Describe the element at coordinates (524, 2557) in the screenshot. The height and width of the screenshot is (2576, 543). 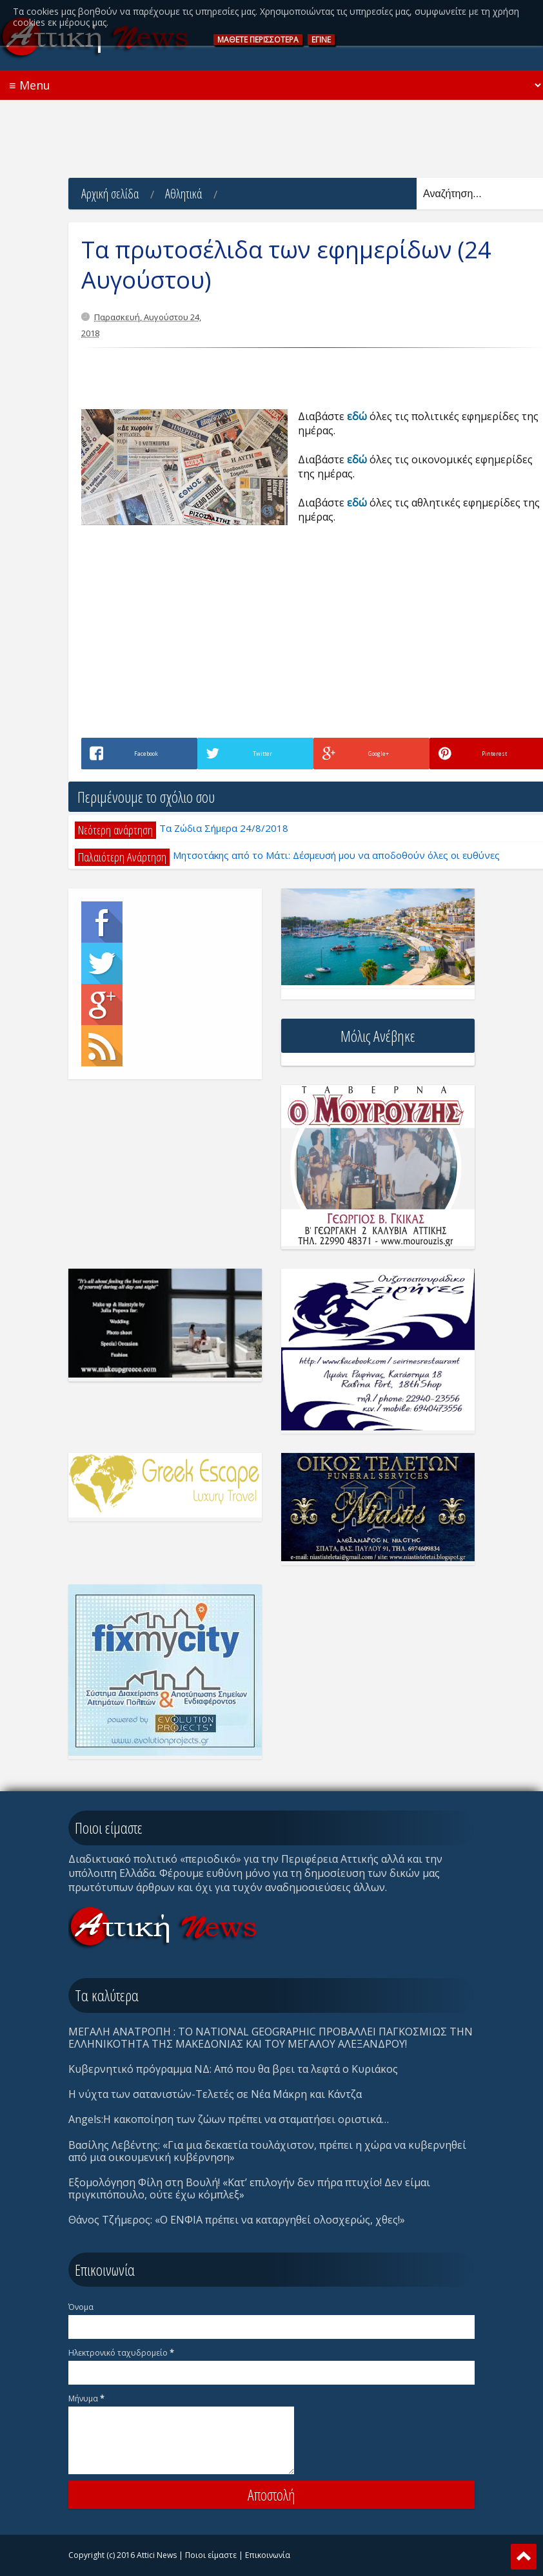
I see `Scroll` at that location.